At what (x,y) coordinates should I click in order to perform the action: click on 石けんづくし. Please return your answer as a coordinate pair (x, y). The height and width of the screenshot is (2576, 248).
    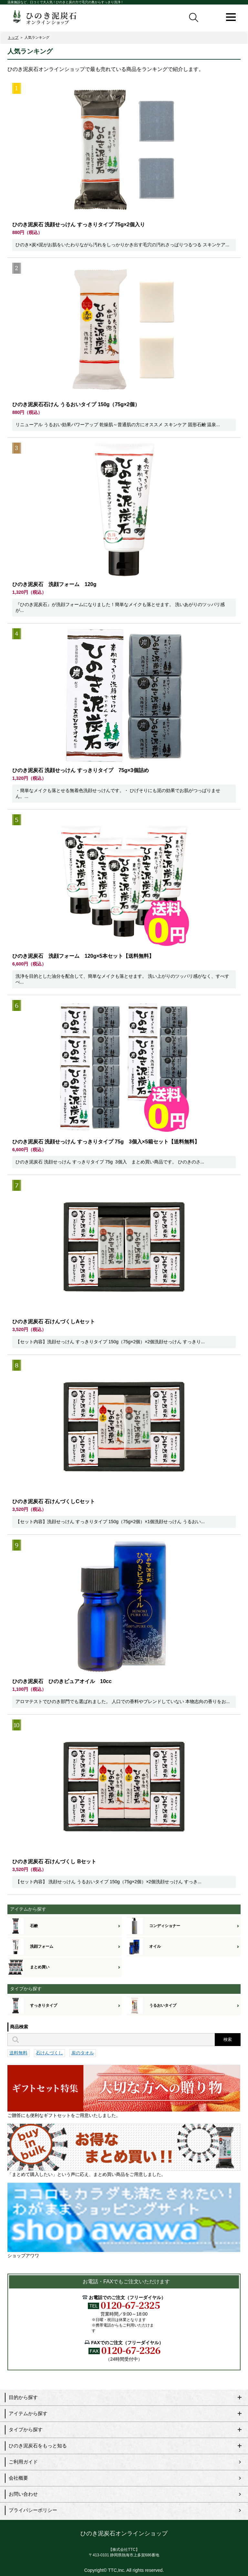
    Looking at the image, I should click on (49, 2052).